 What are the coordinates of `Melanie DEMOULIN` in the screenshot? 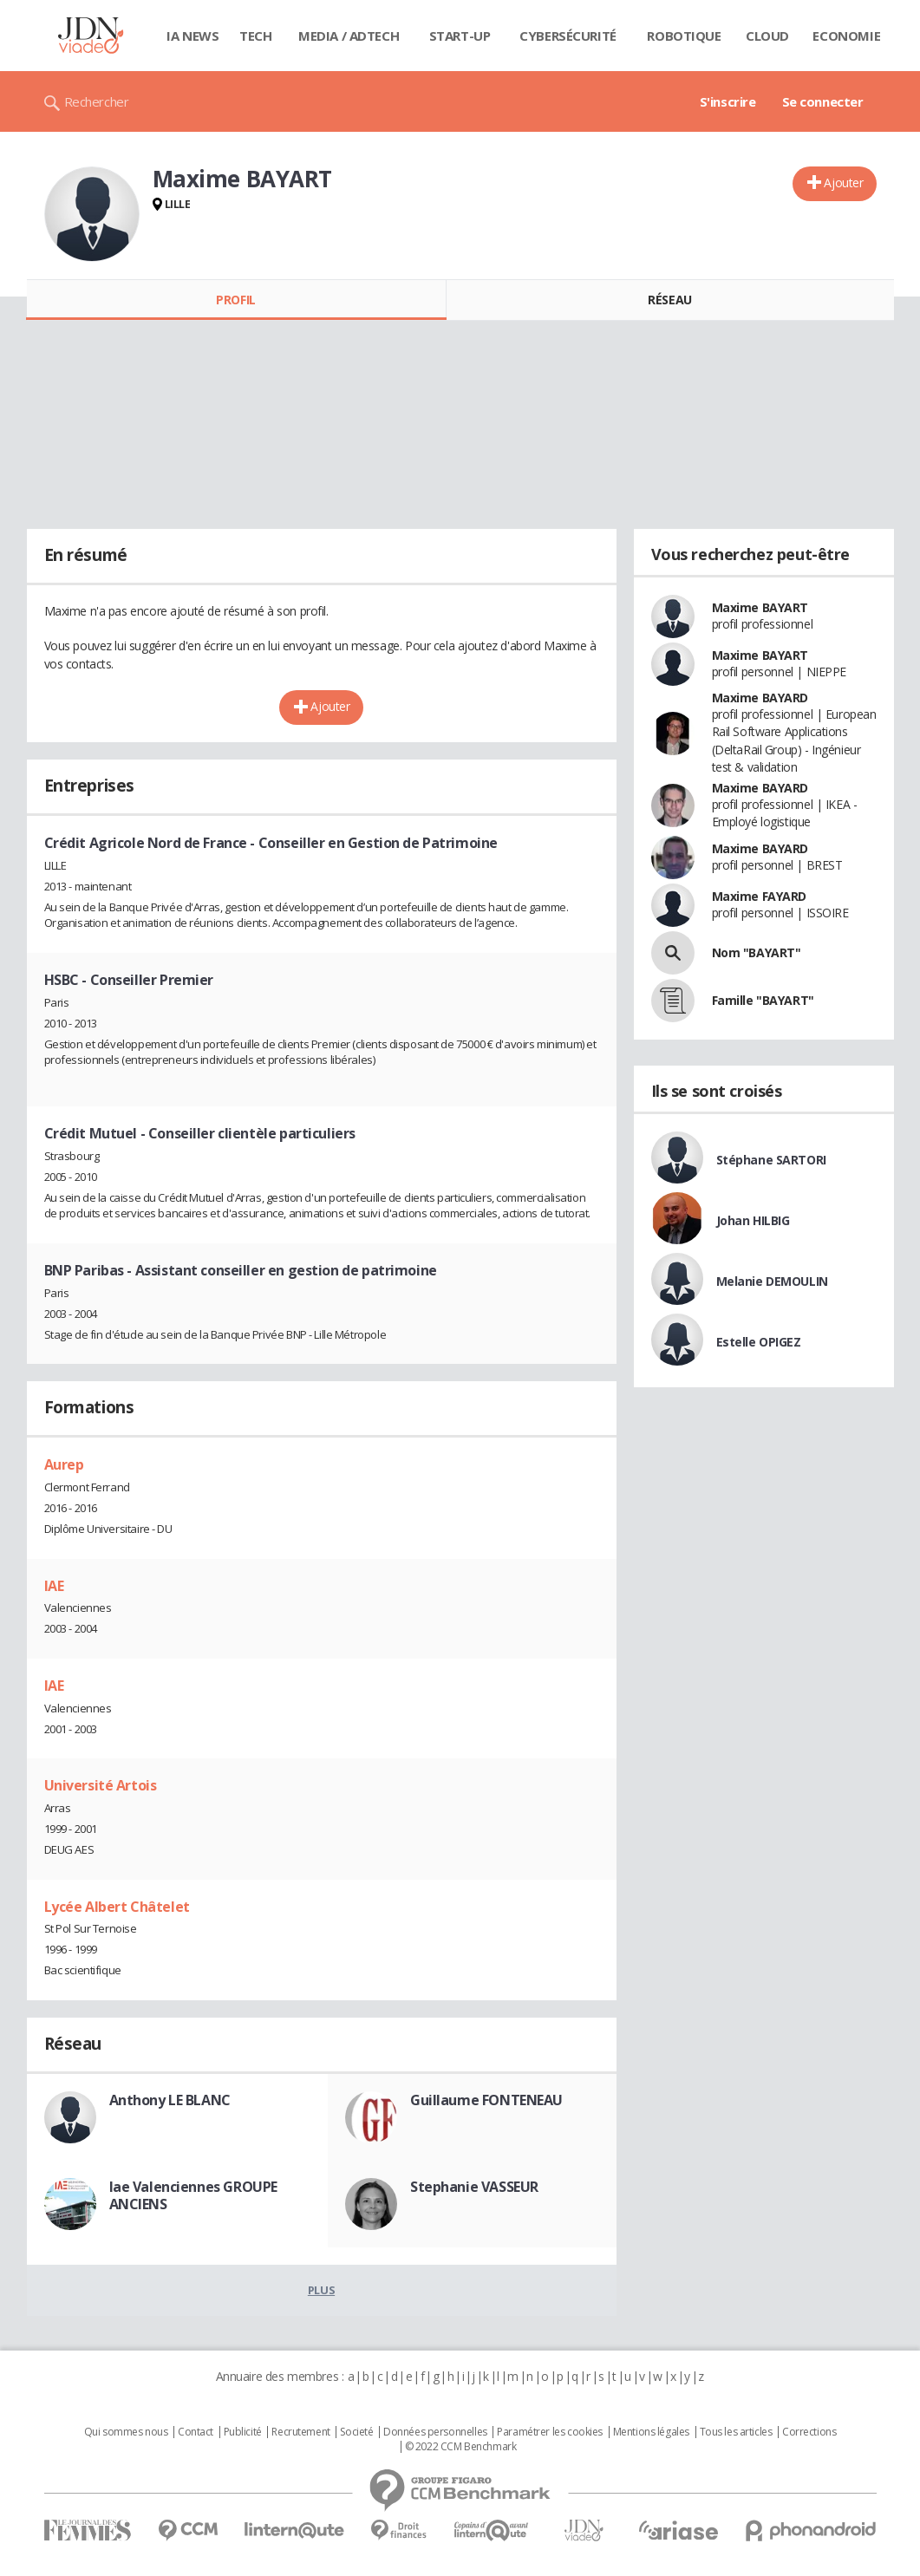 It's located at (772, 1281).